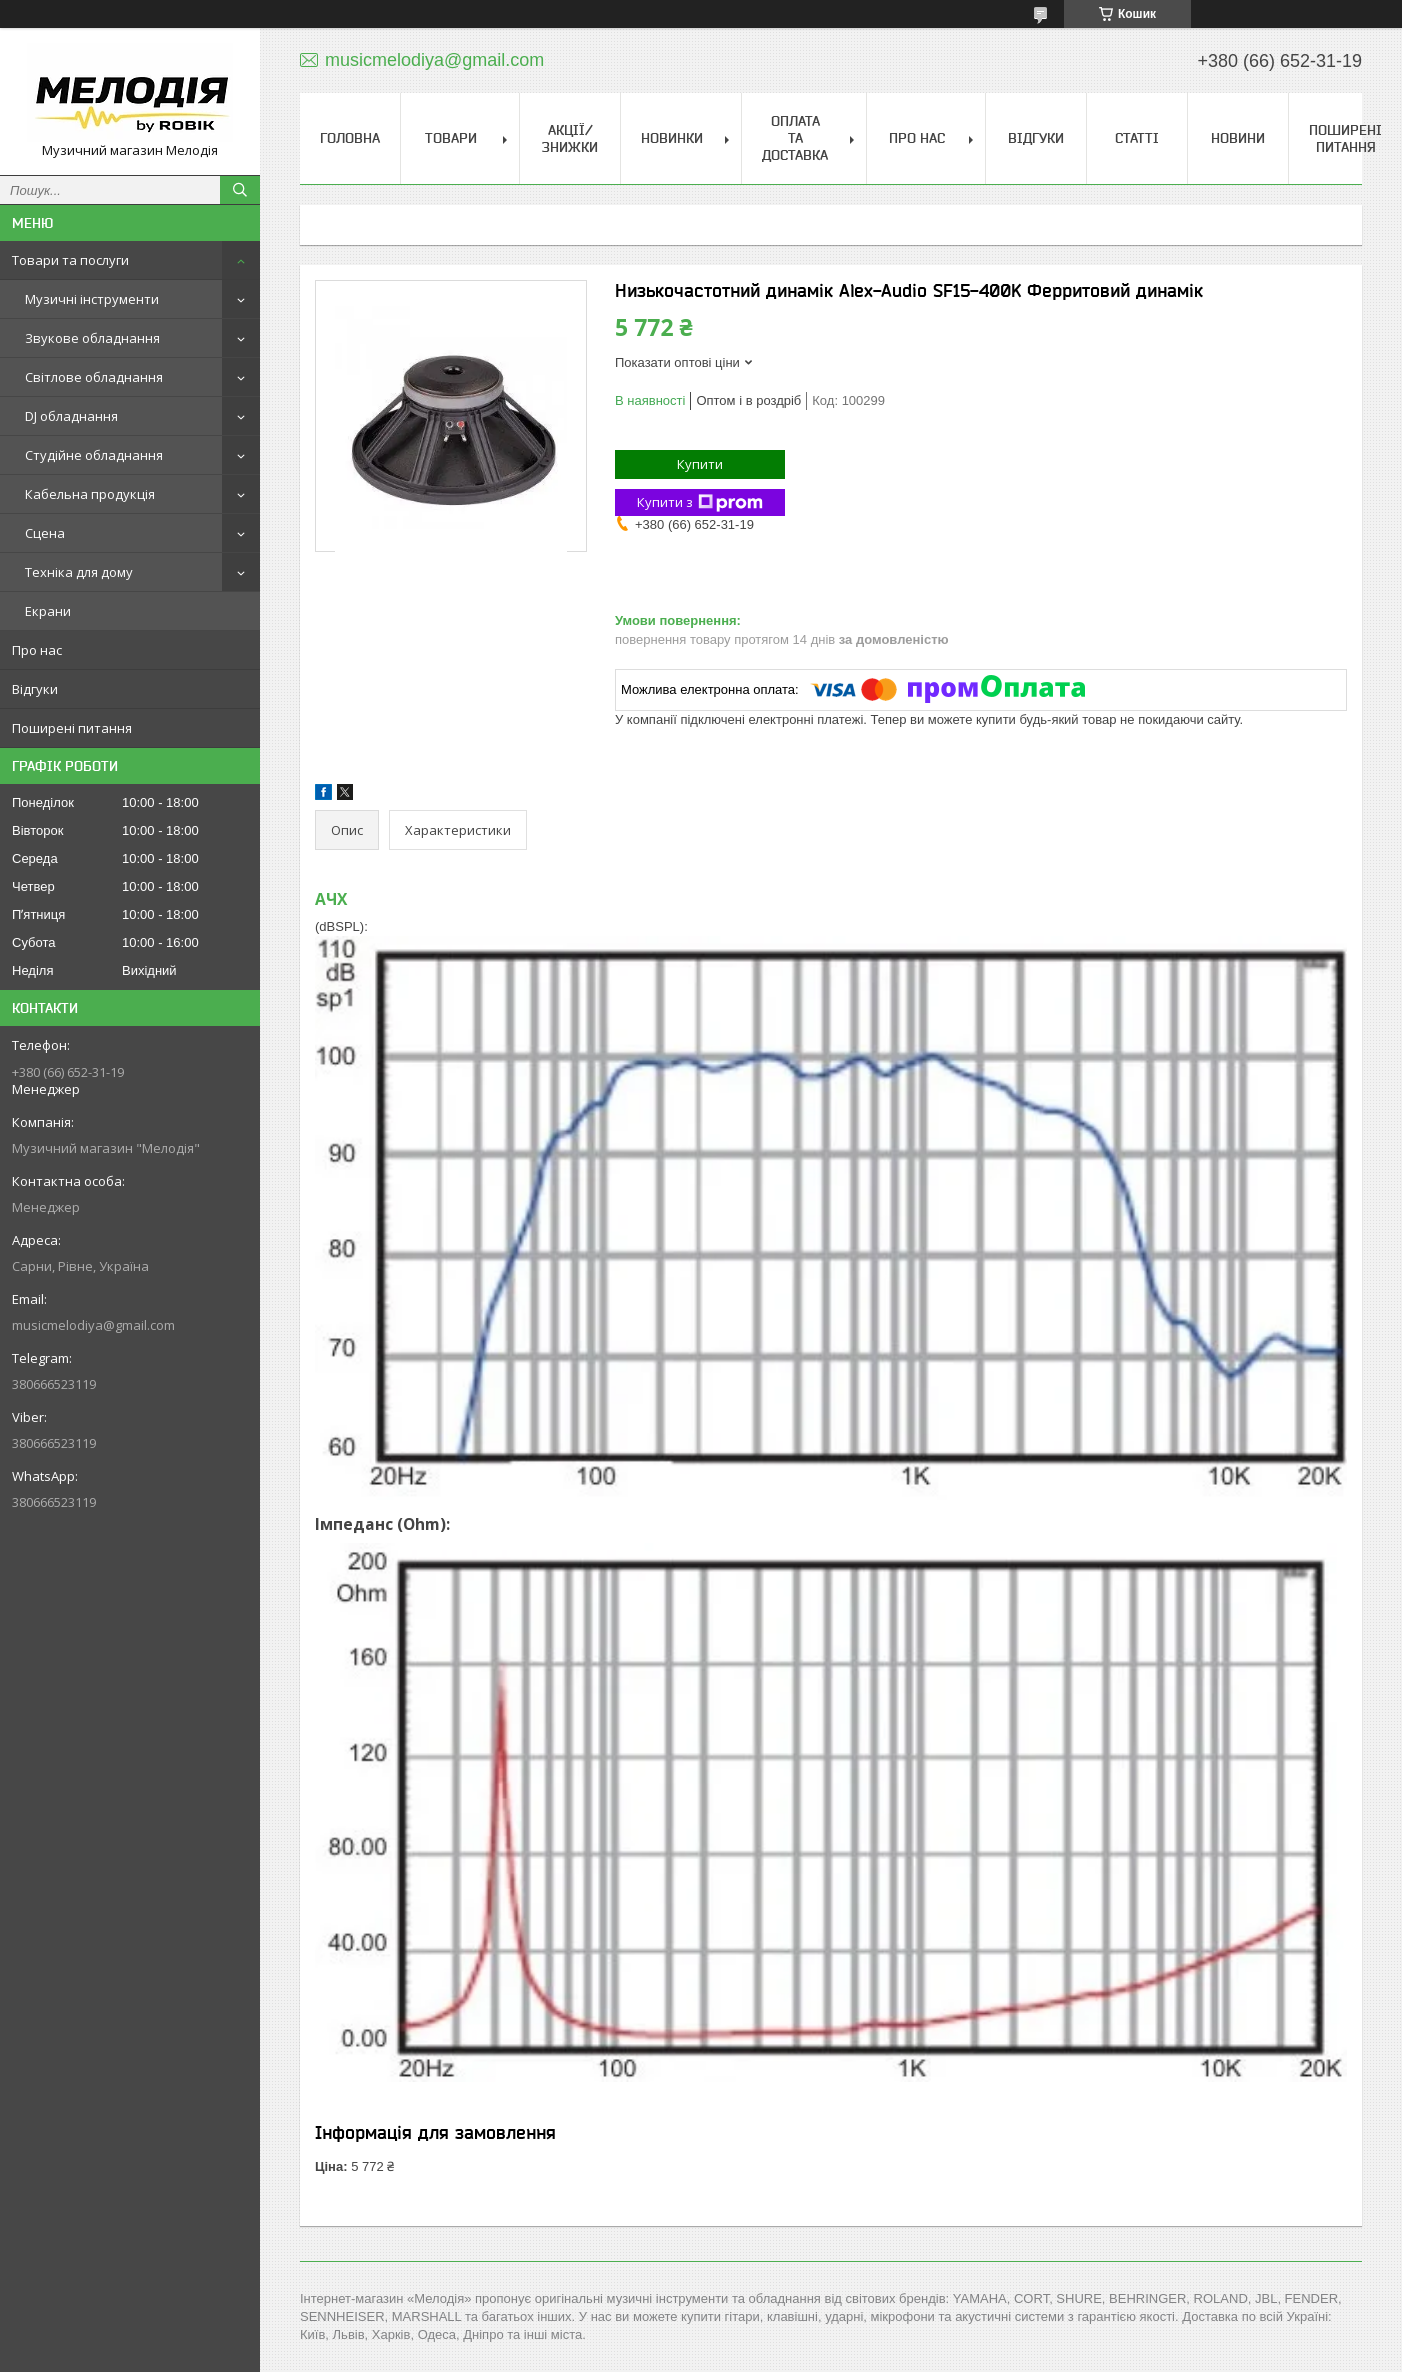 The height and width of the screenshot is (2373, 1402). Describe the element at coordinates (90, 494) in the screenshot. I see `Кабельна продукція` at that location.